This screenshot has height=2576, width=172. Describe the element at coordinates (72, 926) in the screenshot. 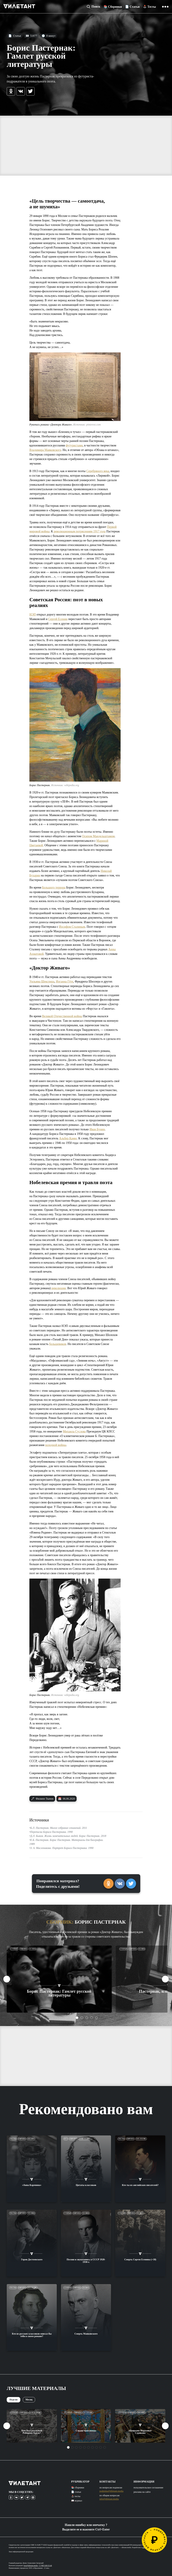

I see `Иосифом Сталиным` at that location.